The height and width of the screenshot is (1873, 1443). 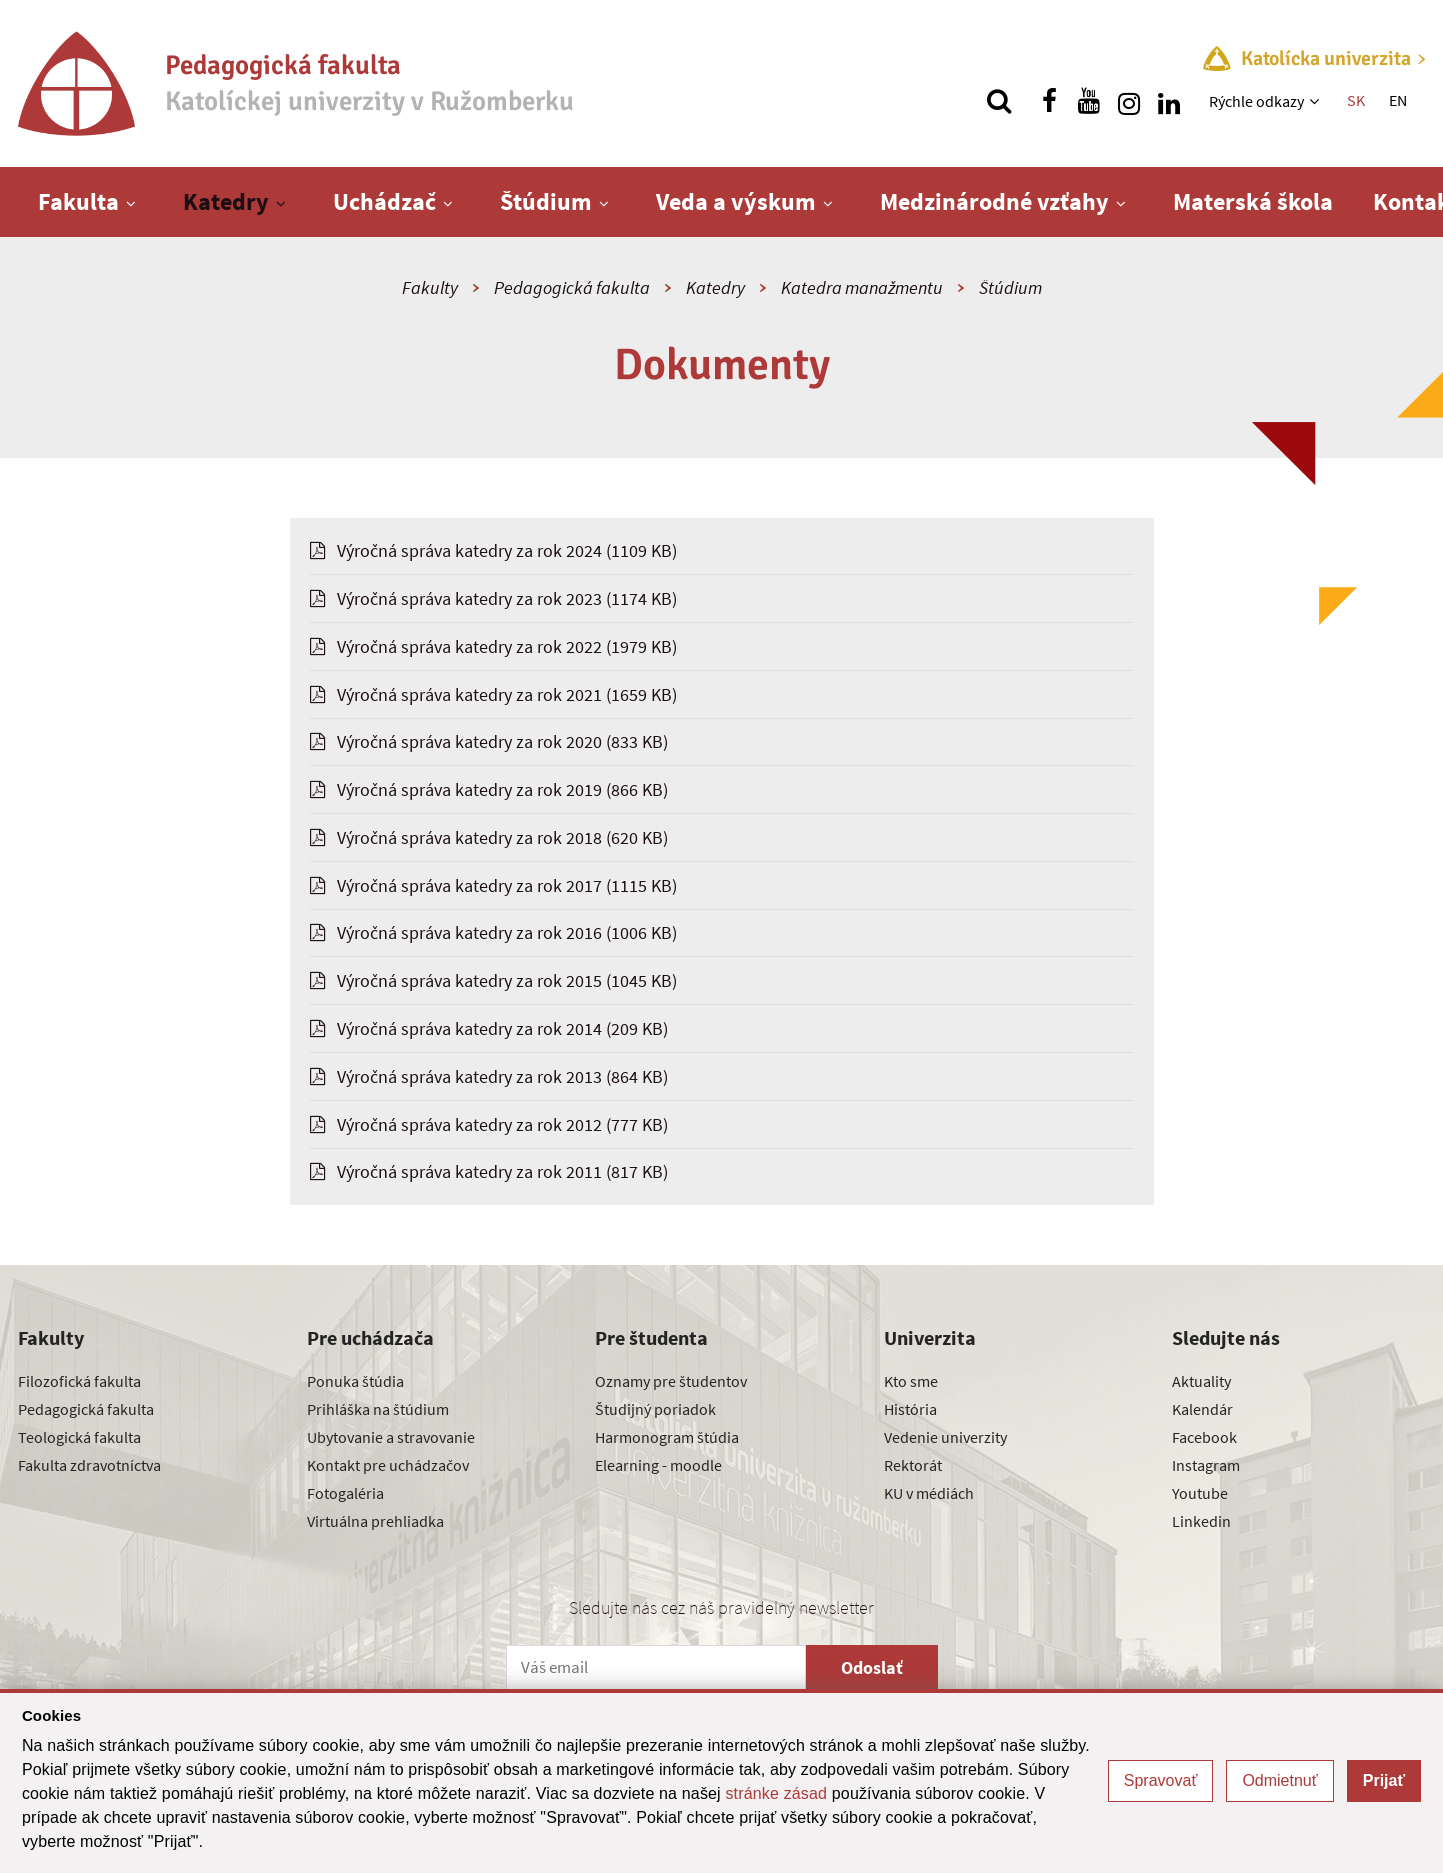 What do you see at coordinates (999, 101) in the screenshot?
I see `[Vyhľadávanie]` at bounding box center [999, 101].